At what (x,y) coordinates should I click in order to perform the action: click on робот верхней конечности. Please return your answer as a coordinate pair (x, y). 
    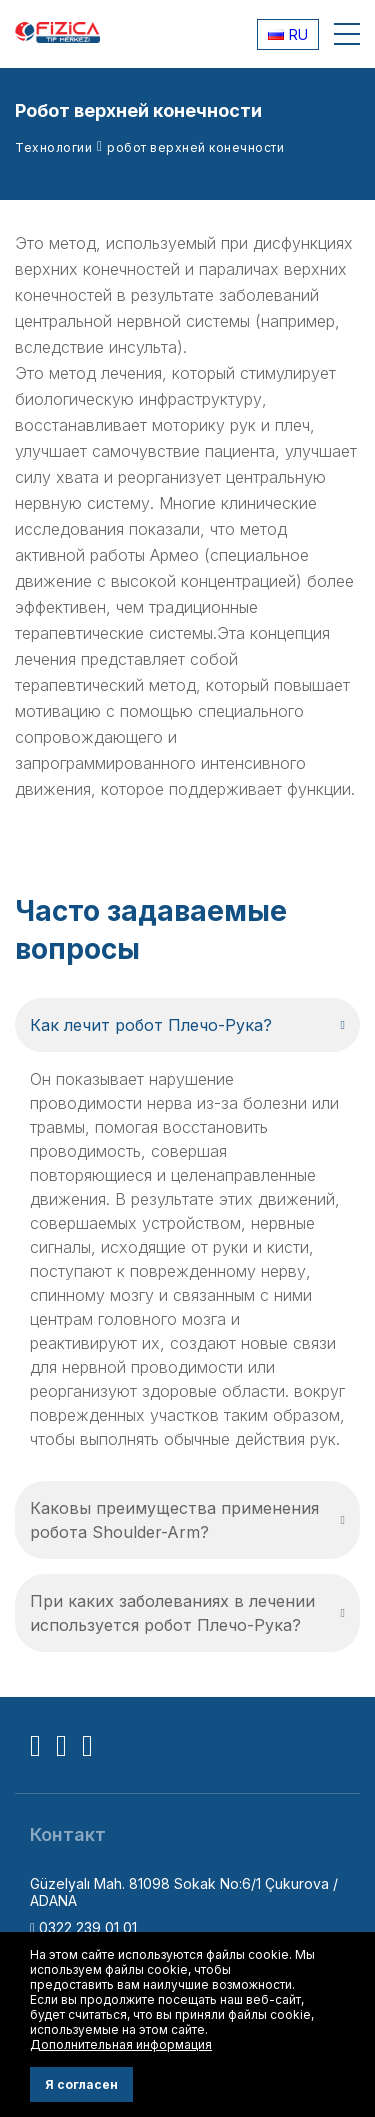
    Looking at the image, I should click on (195, 147).